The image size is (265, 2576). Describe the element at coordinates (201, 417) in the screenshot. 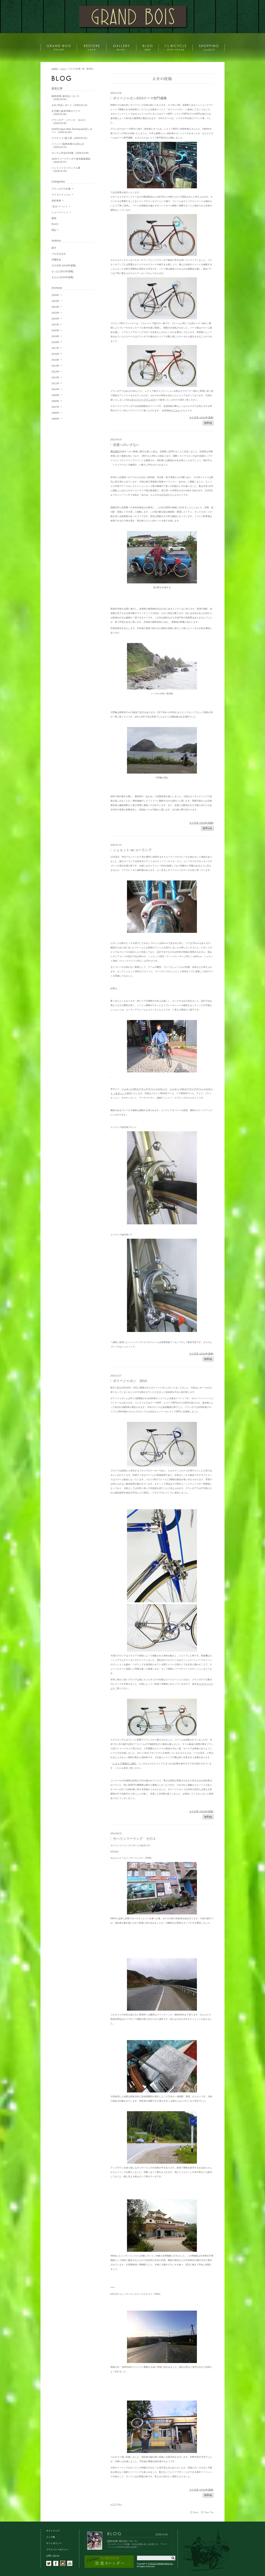

I see `大介店長 (2018年退職)` at that location.